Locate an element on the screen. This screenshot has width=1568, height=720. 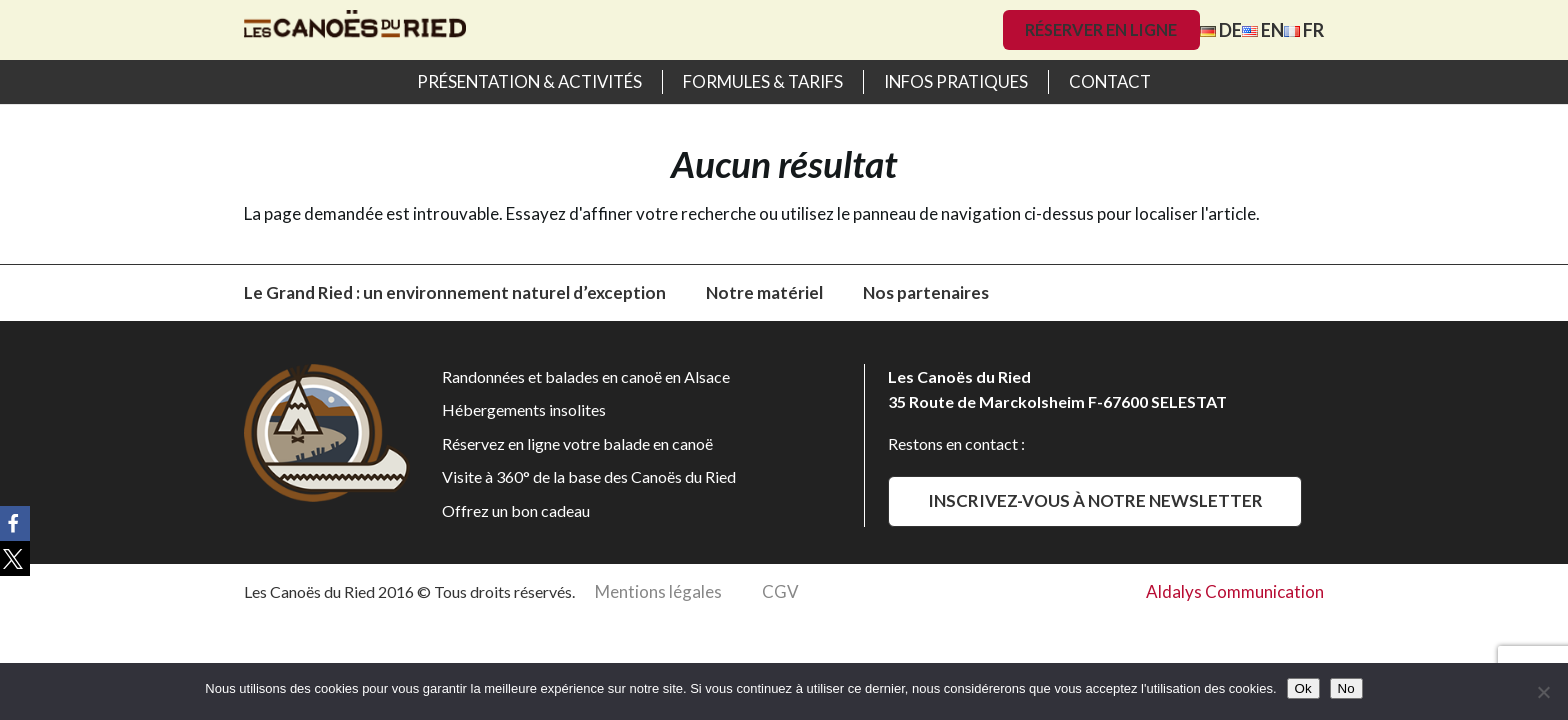
Présentation & activités is located at coordinates (529, 81).